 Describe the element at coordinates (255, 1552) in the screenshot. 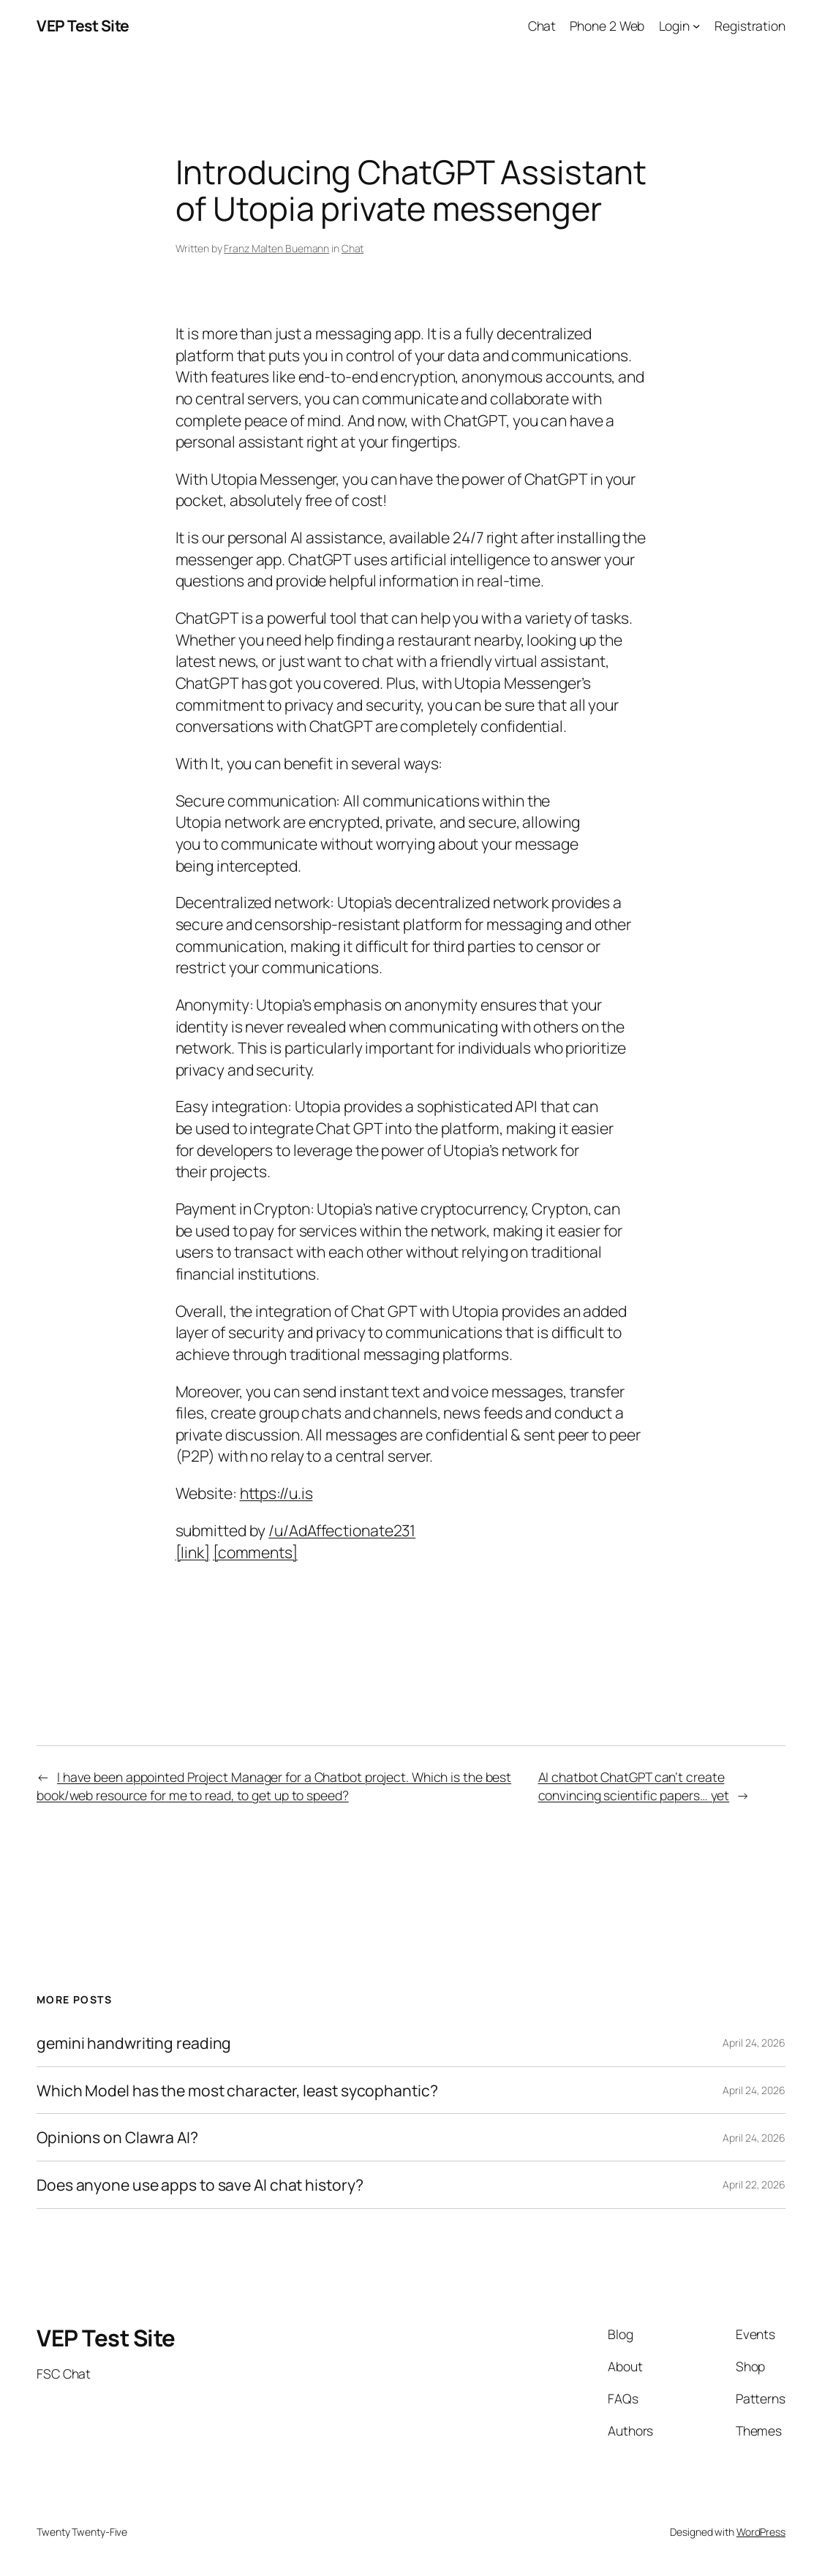

I see `[comments]` at that location.